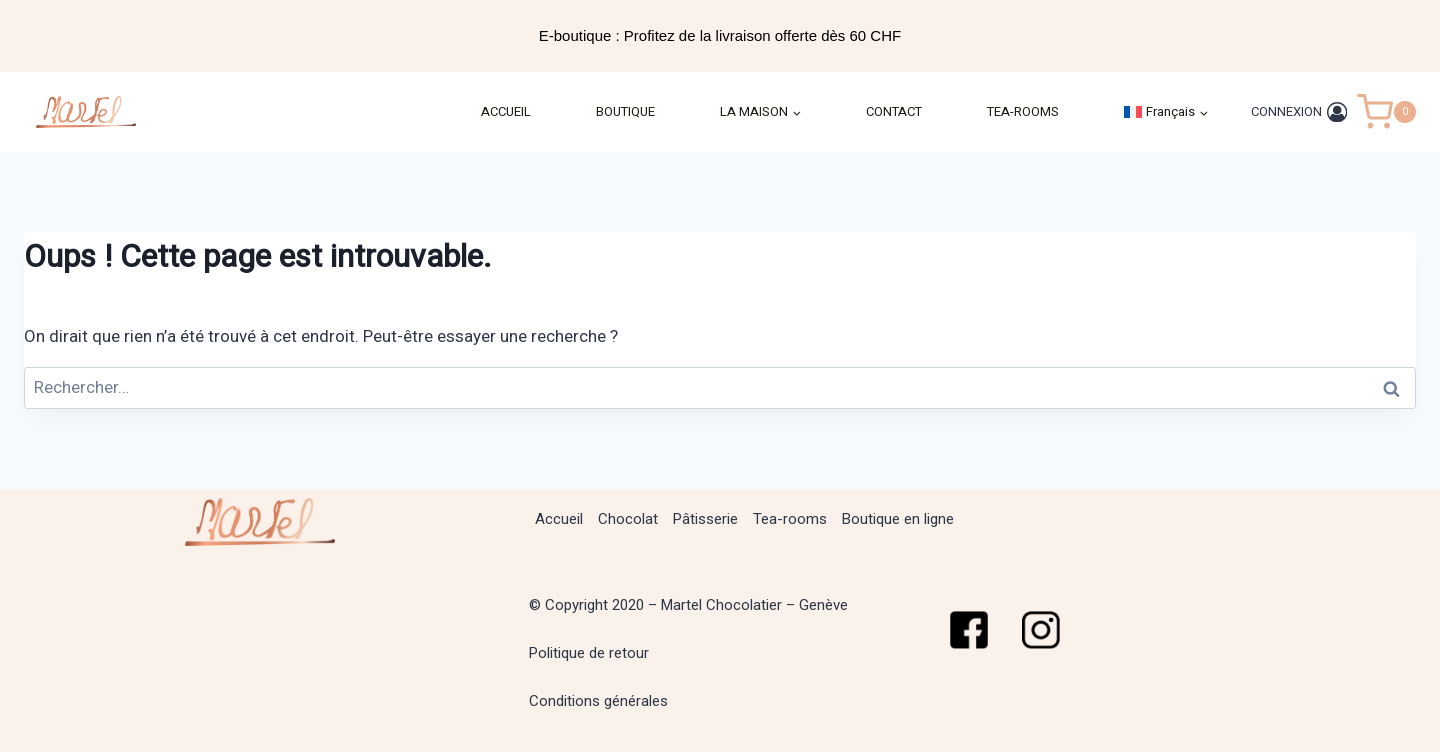 The height and width of the screenshot is (752, 1440). Describe the element at coordinates (598, 701) in the screenshot. I see `Conditions générales` at that location.